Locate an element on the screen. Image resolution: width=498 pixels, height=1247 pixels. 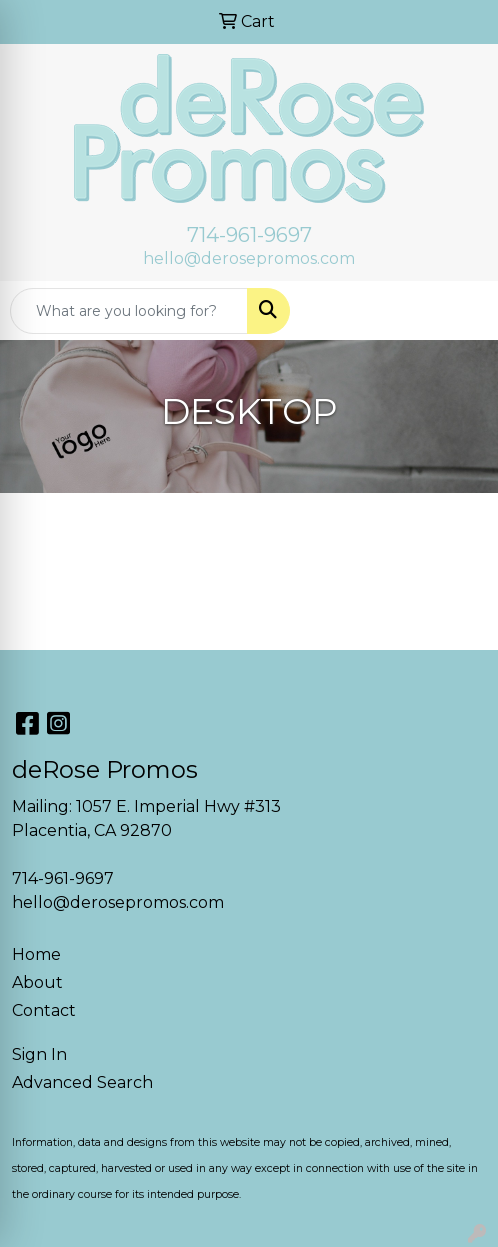
About is located at coordinates (37, 982).